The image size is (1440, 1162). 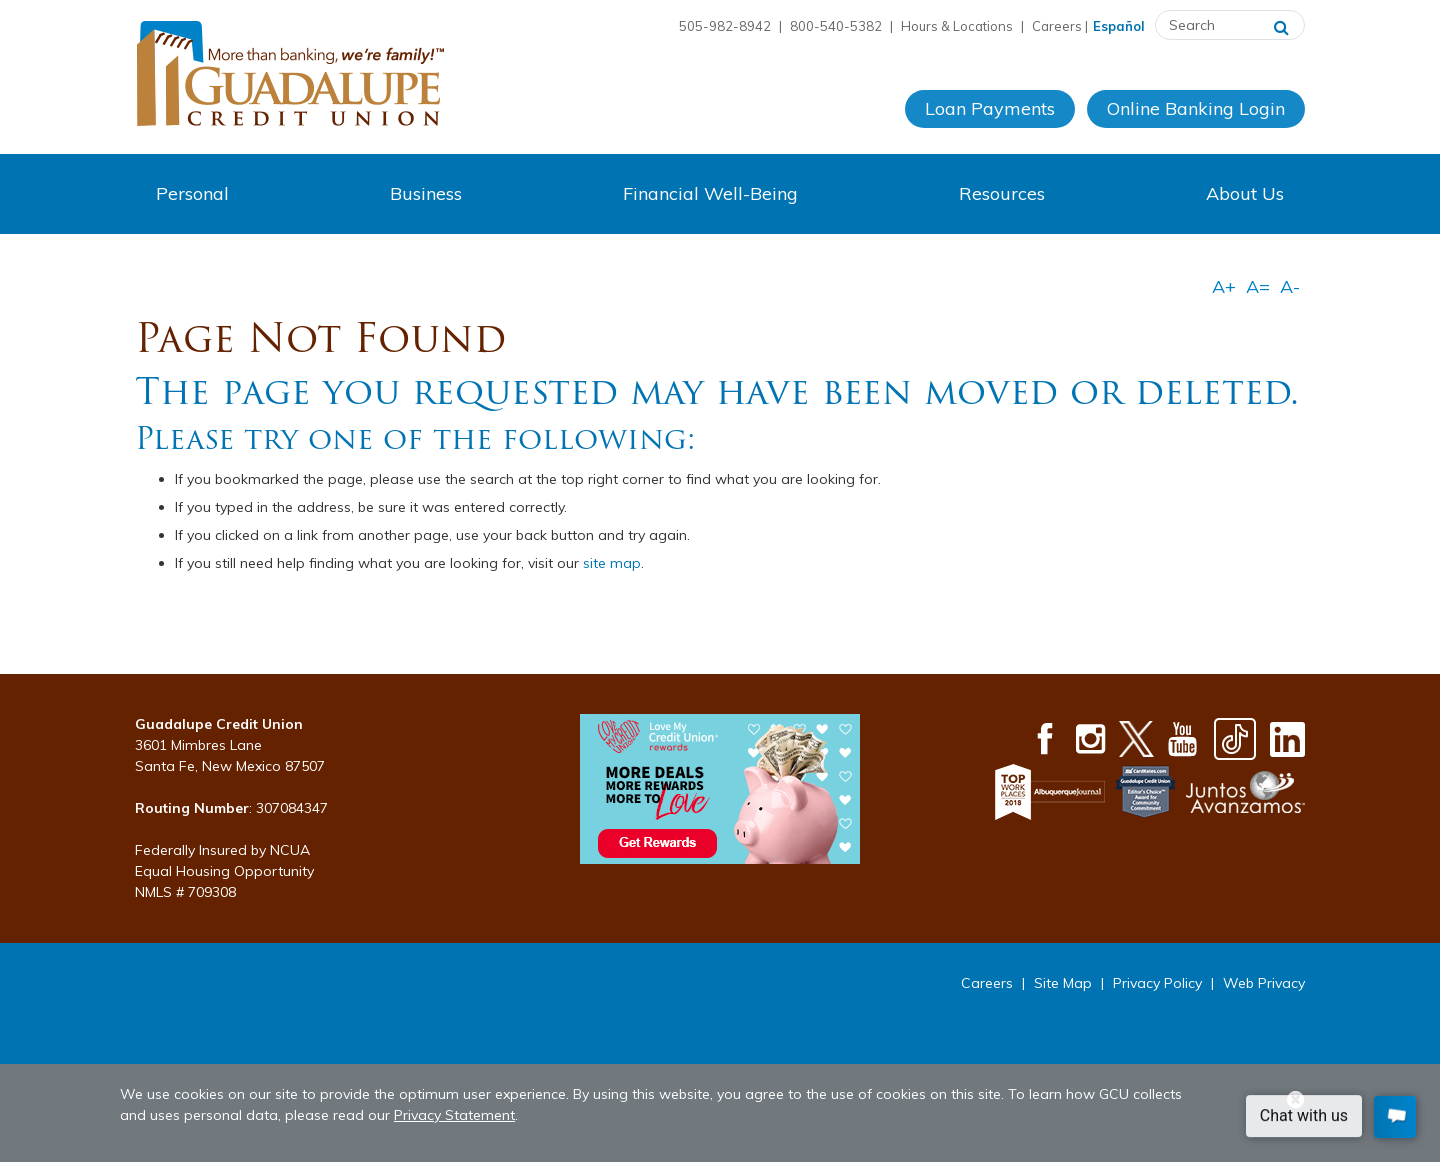 I want to click on Loan Payments, so click(x=990, y=108).